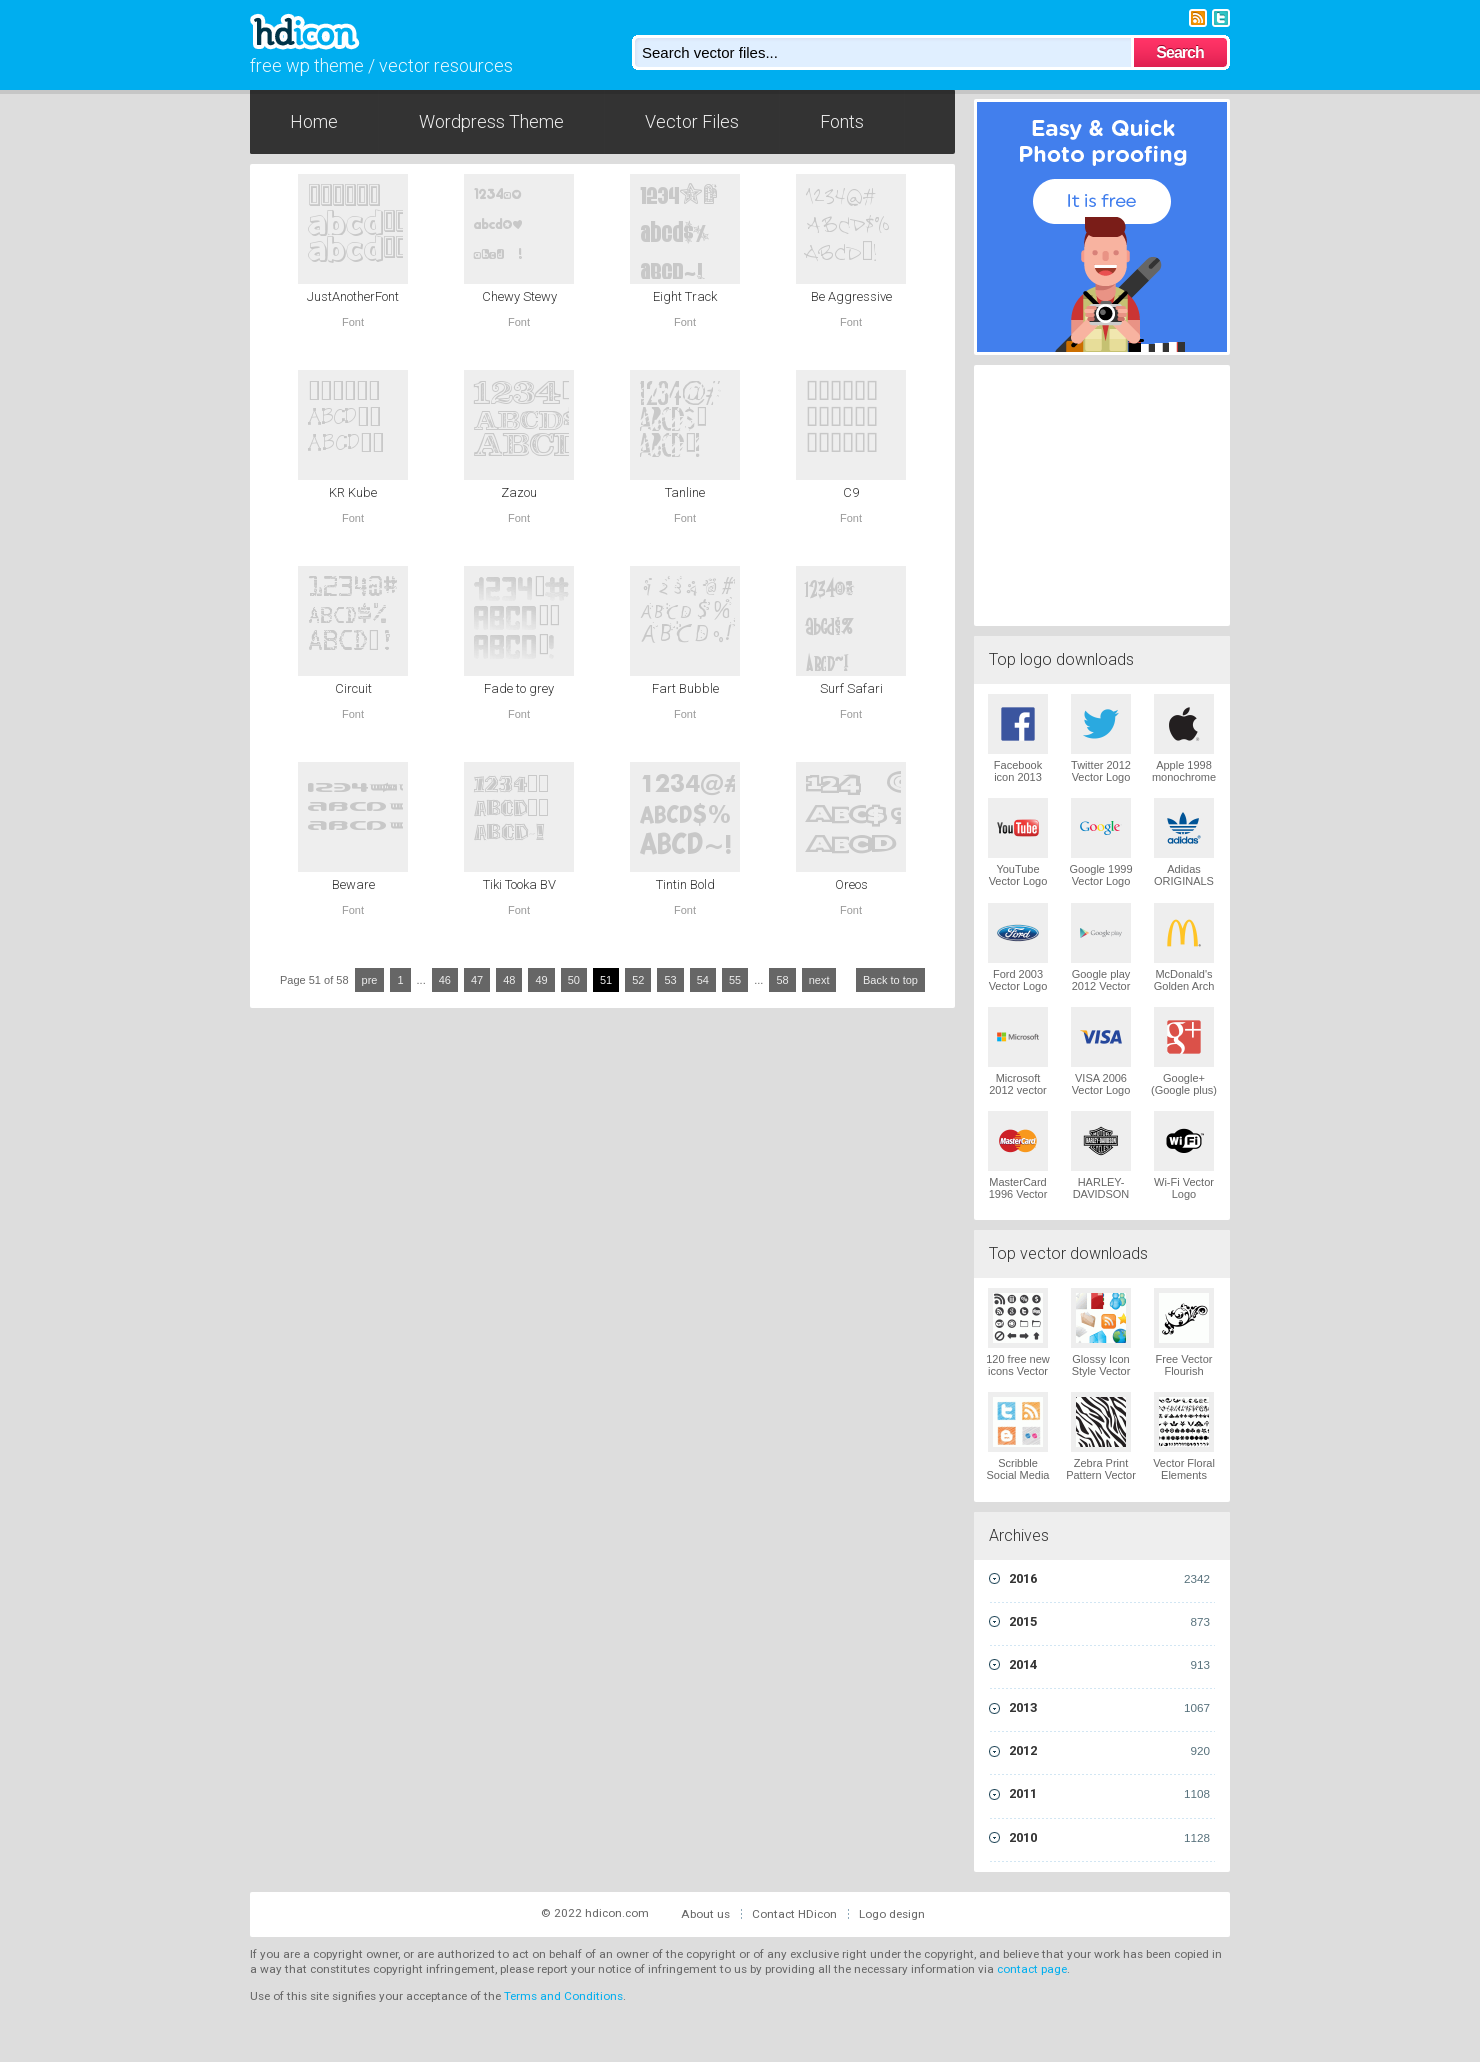 This screenshot has height=2062, width=1480. I want to click on Contact HDicon, so click(794, 1914).